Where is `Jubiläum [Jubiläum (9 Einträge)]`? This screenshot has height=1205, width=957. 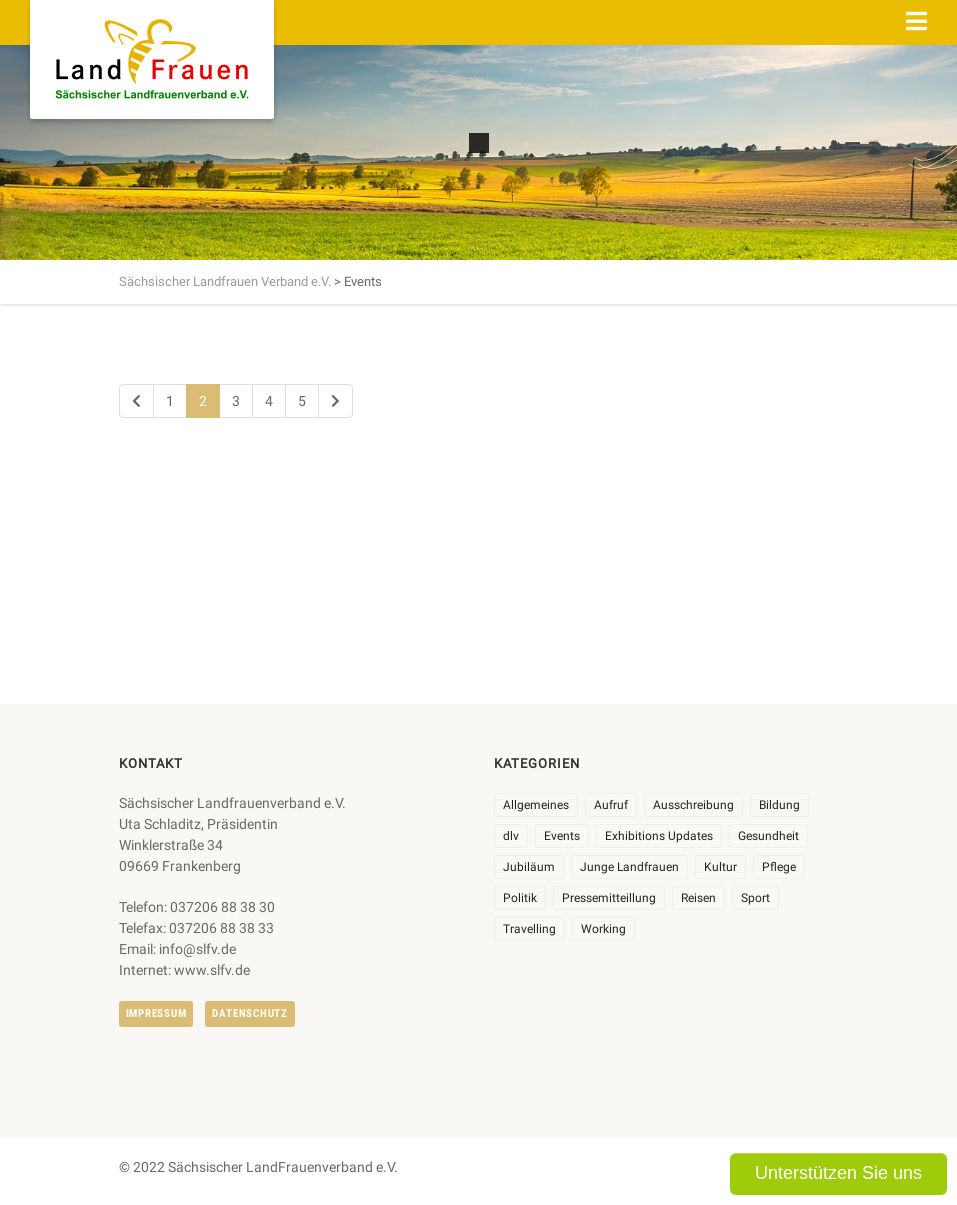 Jubiläum [Jubiläum (9 Einträge)] is located at coordinates (529, 867).